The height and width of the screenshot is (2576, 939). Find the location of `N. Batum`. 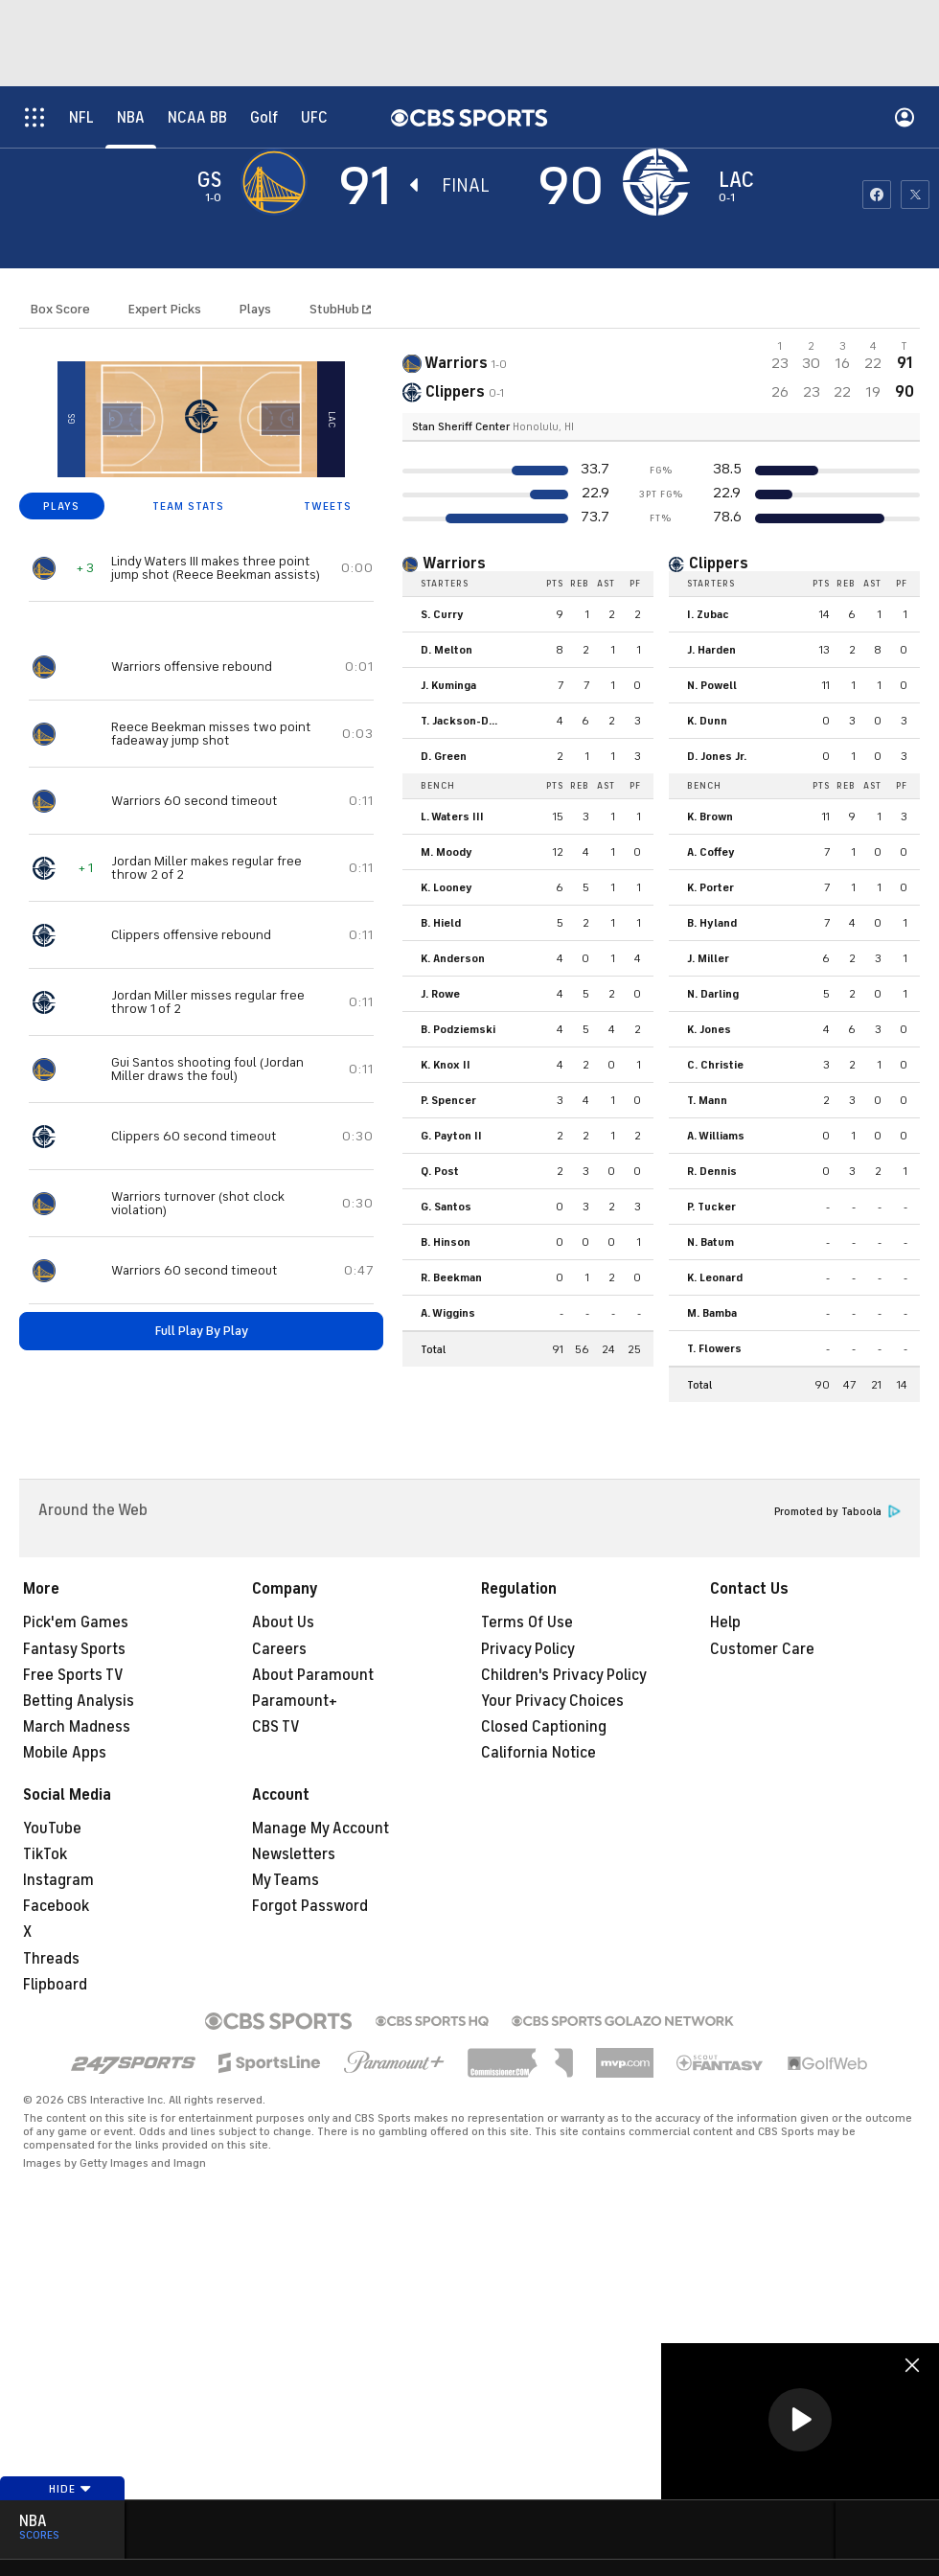

N. Batum is located at coordinates (710, 1242).